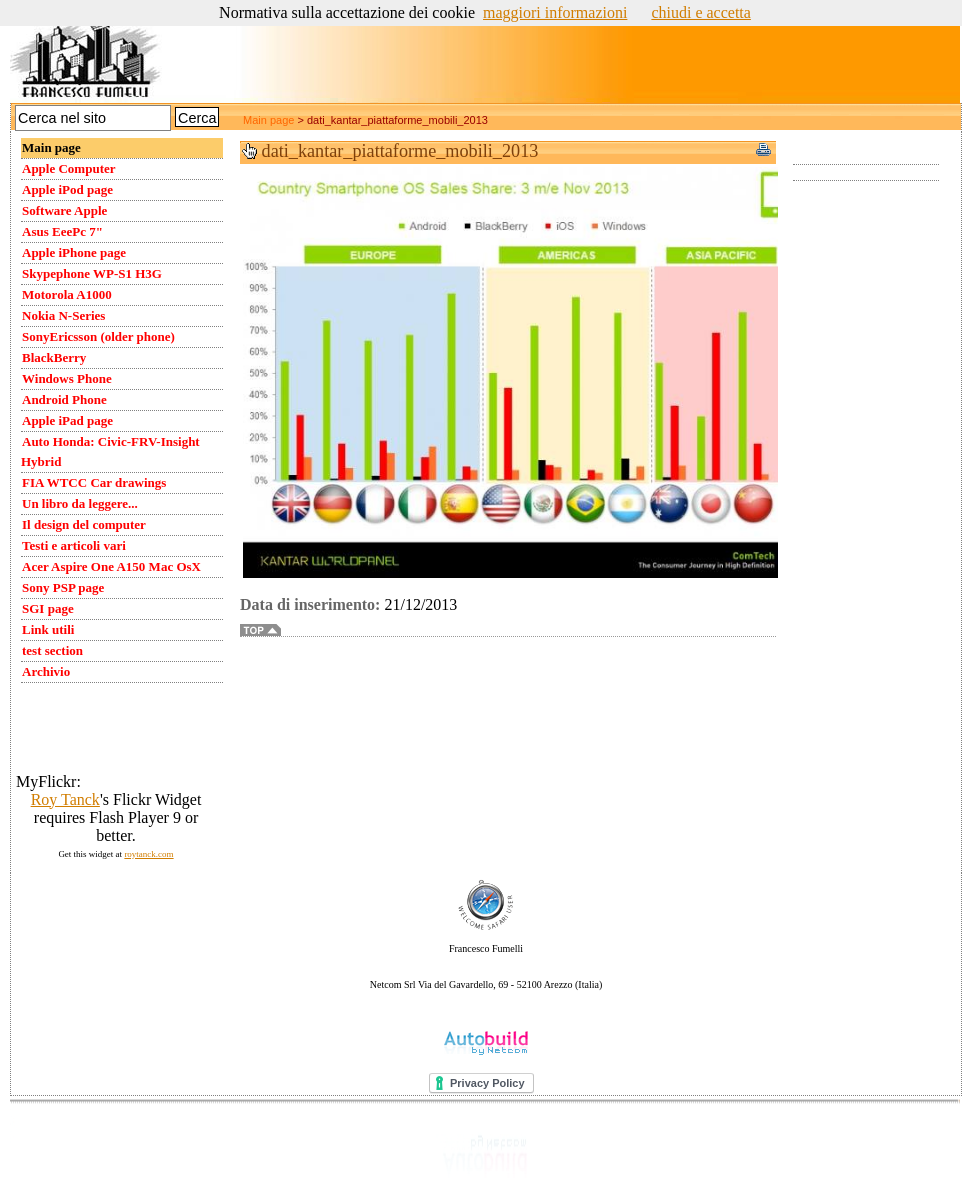 The width and height of the screenshot is (962, 1204). Describe the element at coordinates (64, 399) in the screenshot. I see `Android Phone` at that location.